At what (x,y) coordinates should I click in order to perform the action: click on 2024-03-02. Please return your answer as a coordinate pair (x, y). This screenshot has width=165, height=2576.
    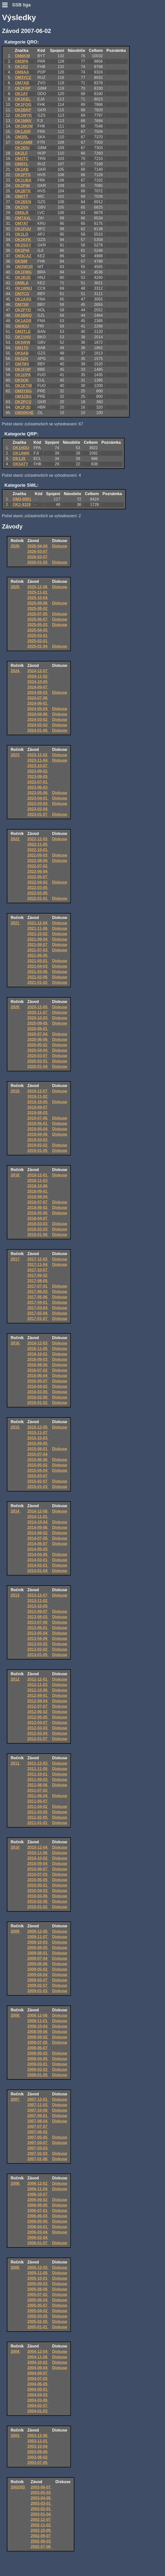
    Looking at the image, I should click on (38, 719).